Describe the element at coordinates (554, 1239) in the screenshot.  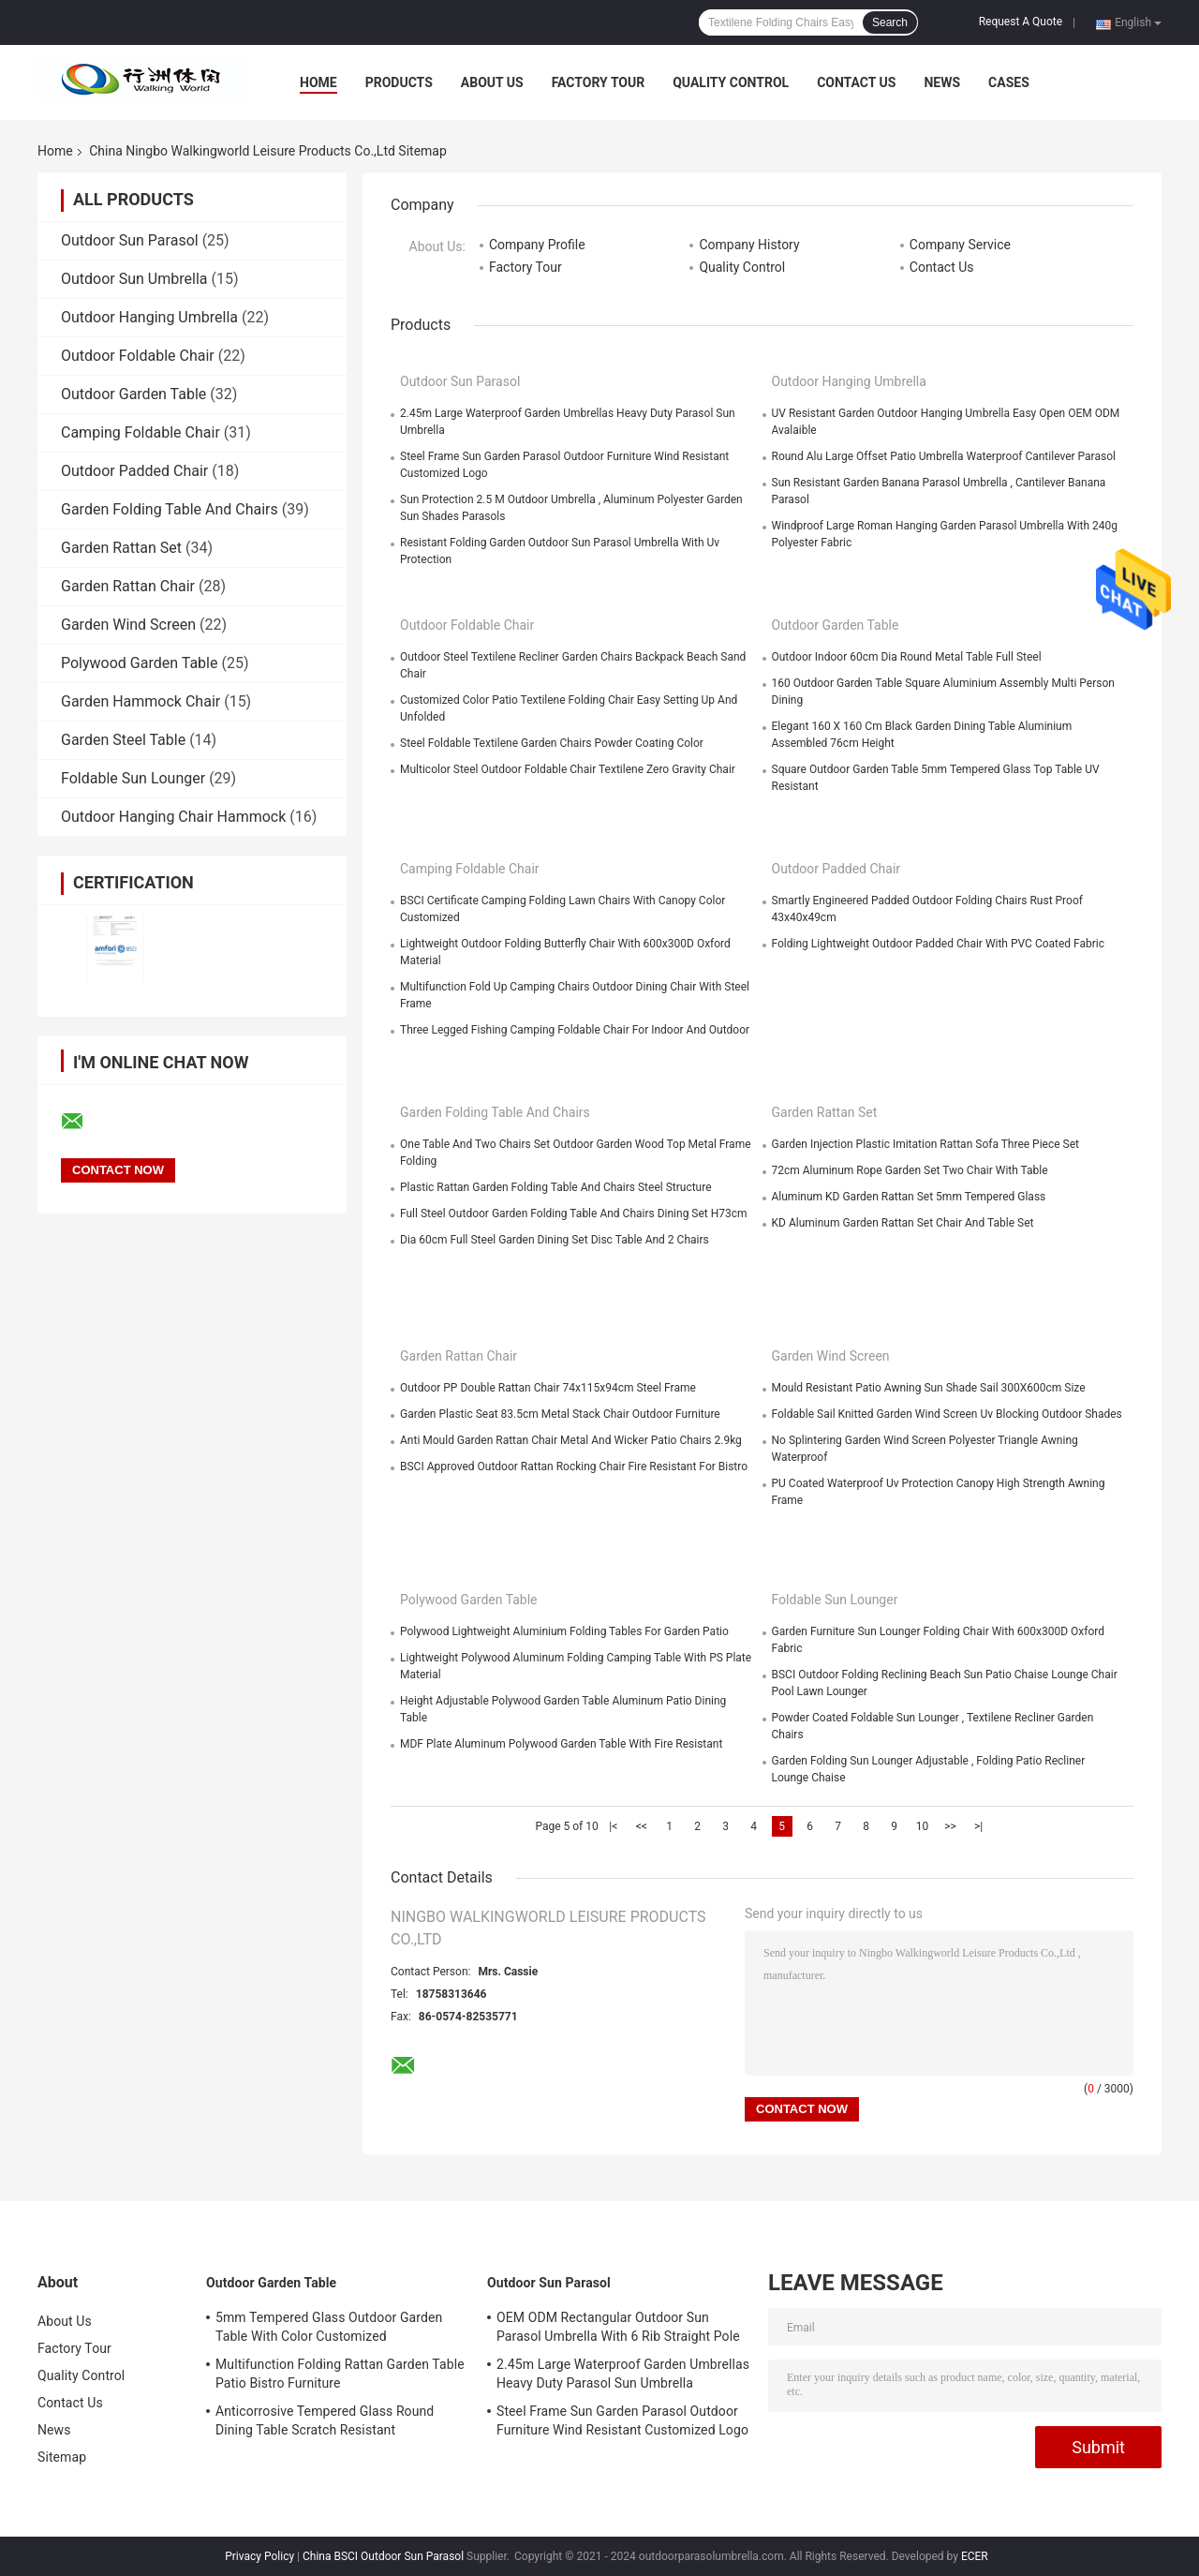
I see `Dia 60cm Full Steel Garden Dining Set Disc Table And 2 Chairs` at that location.